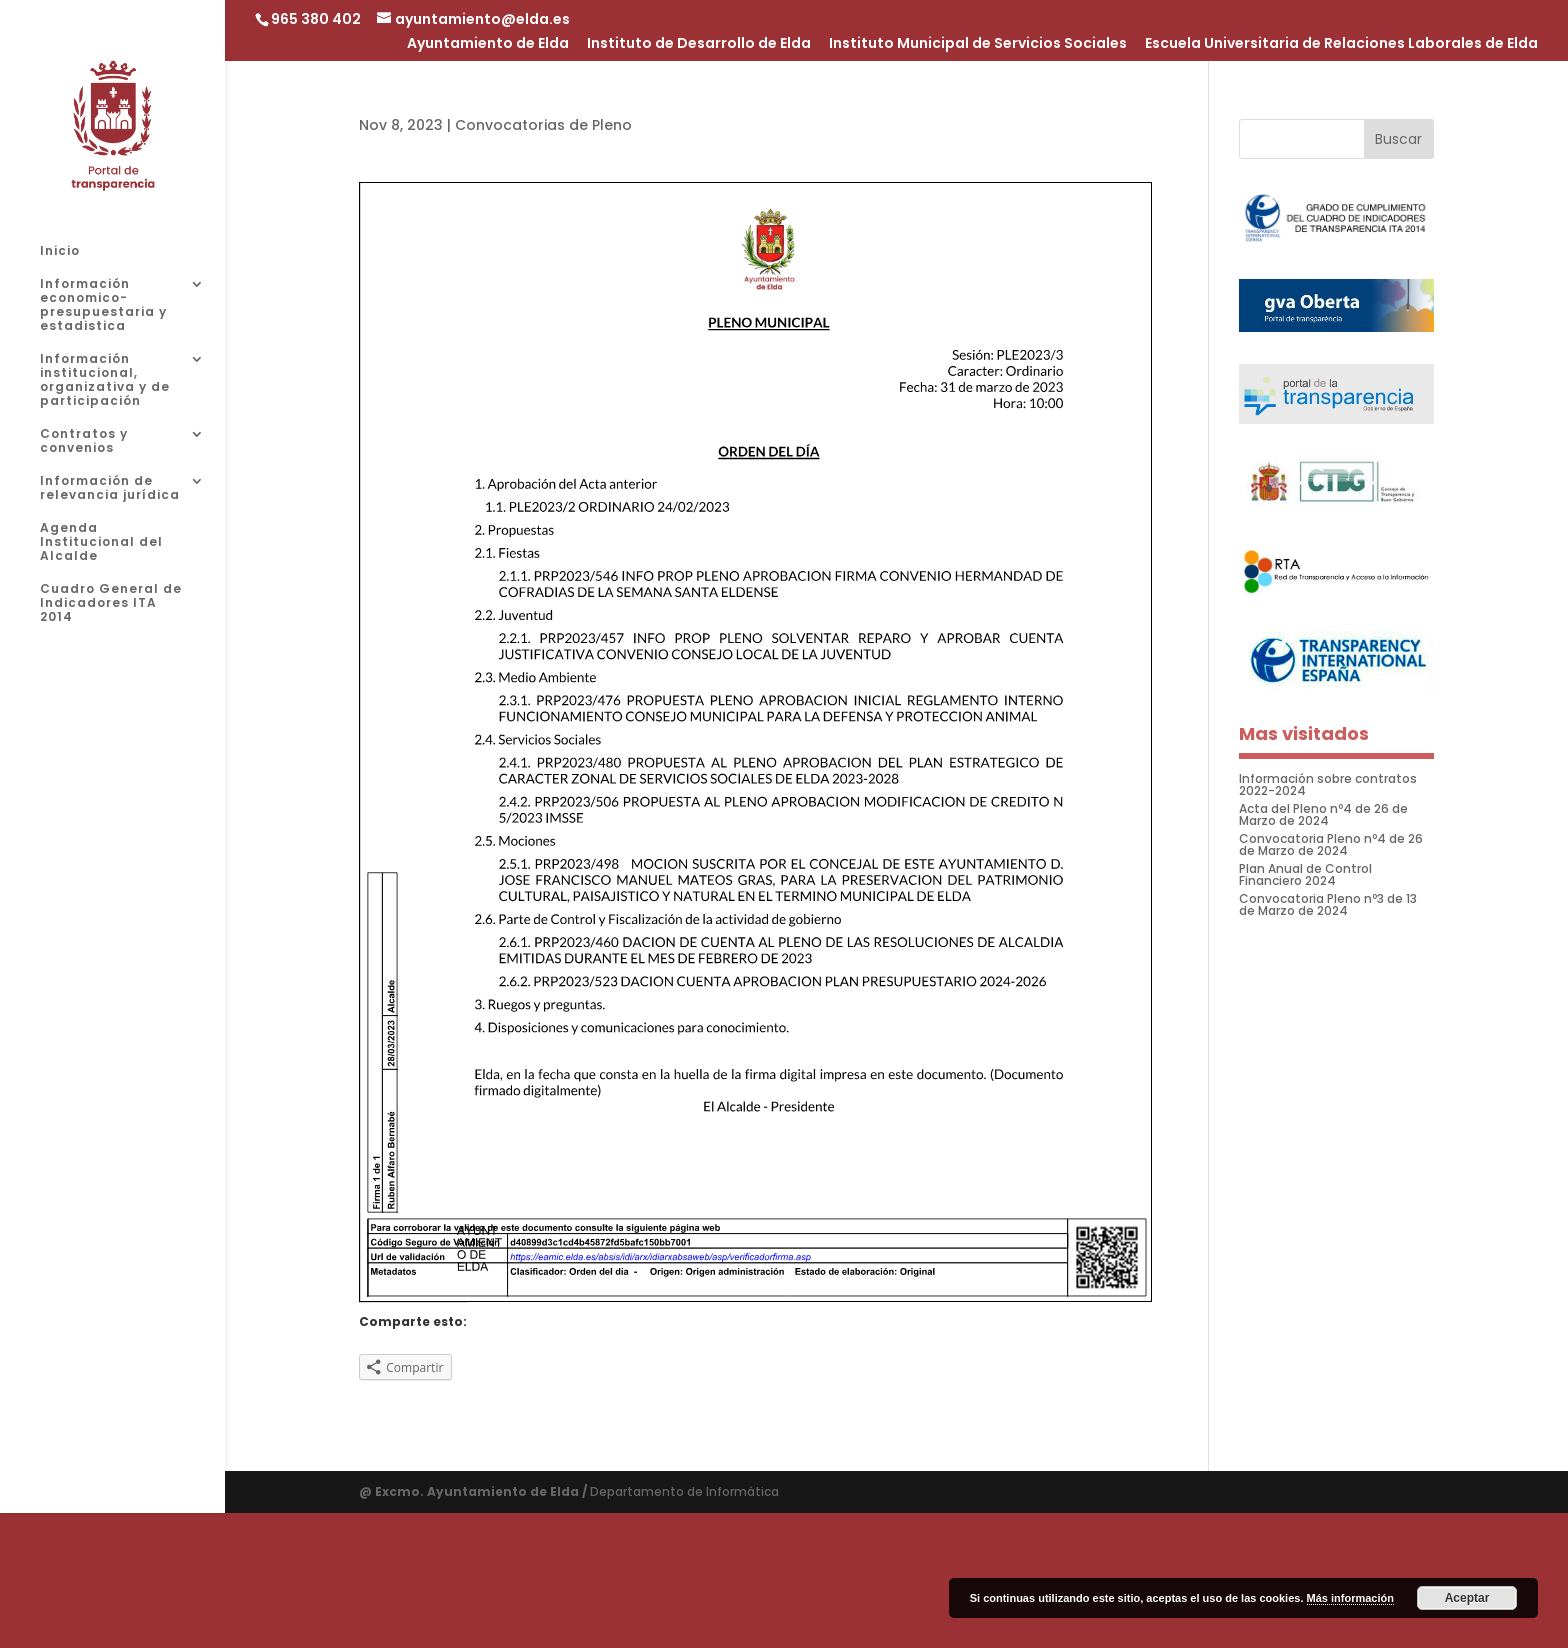 The image size is (1568, 1648). I want to click on Ayuntamiento de Elda, so click(488, 44).